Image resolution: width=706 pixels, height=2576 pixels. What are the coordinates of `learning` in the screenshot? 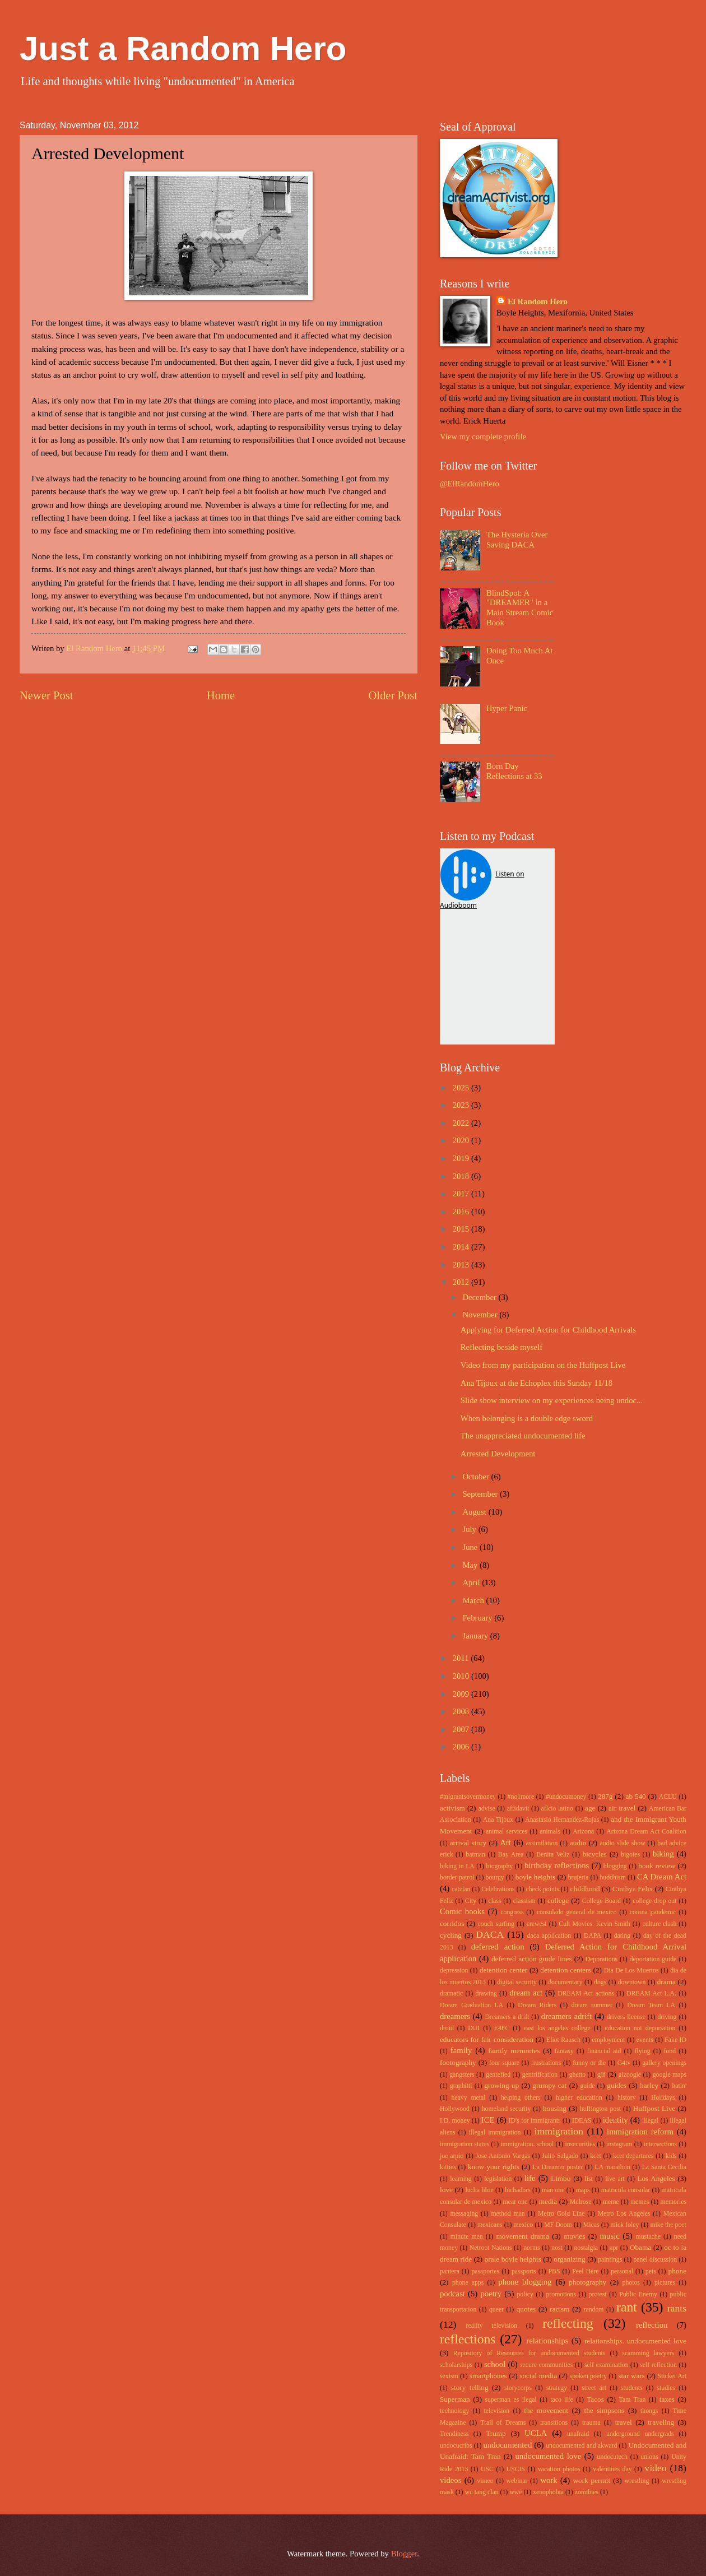 It's located at (461, 2179).